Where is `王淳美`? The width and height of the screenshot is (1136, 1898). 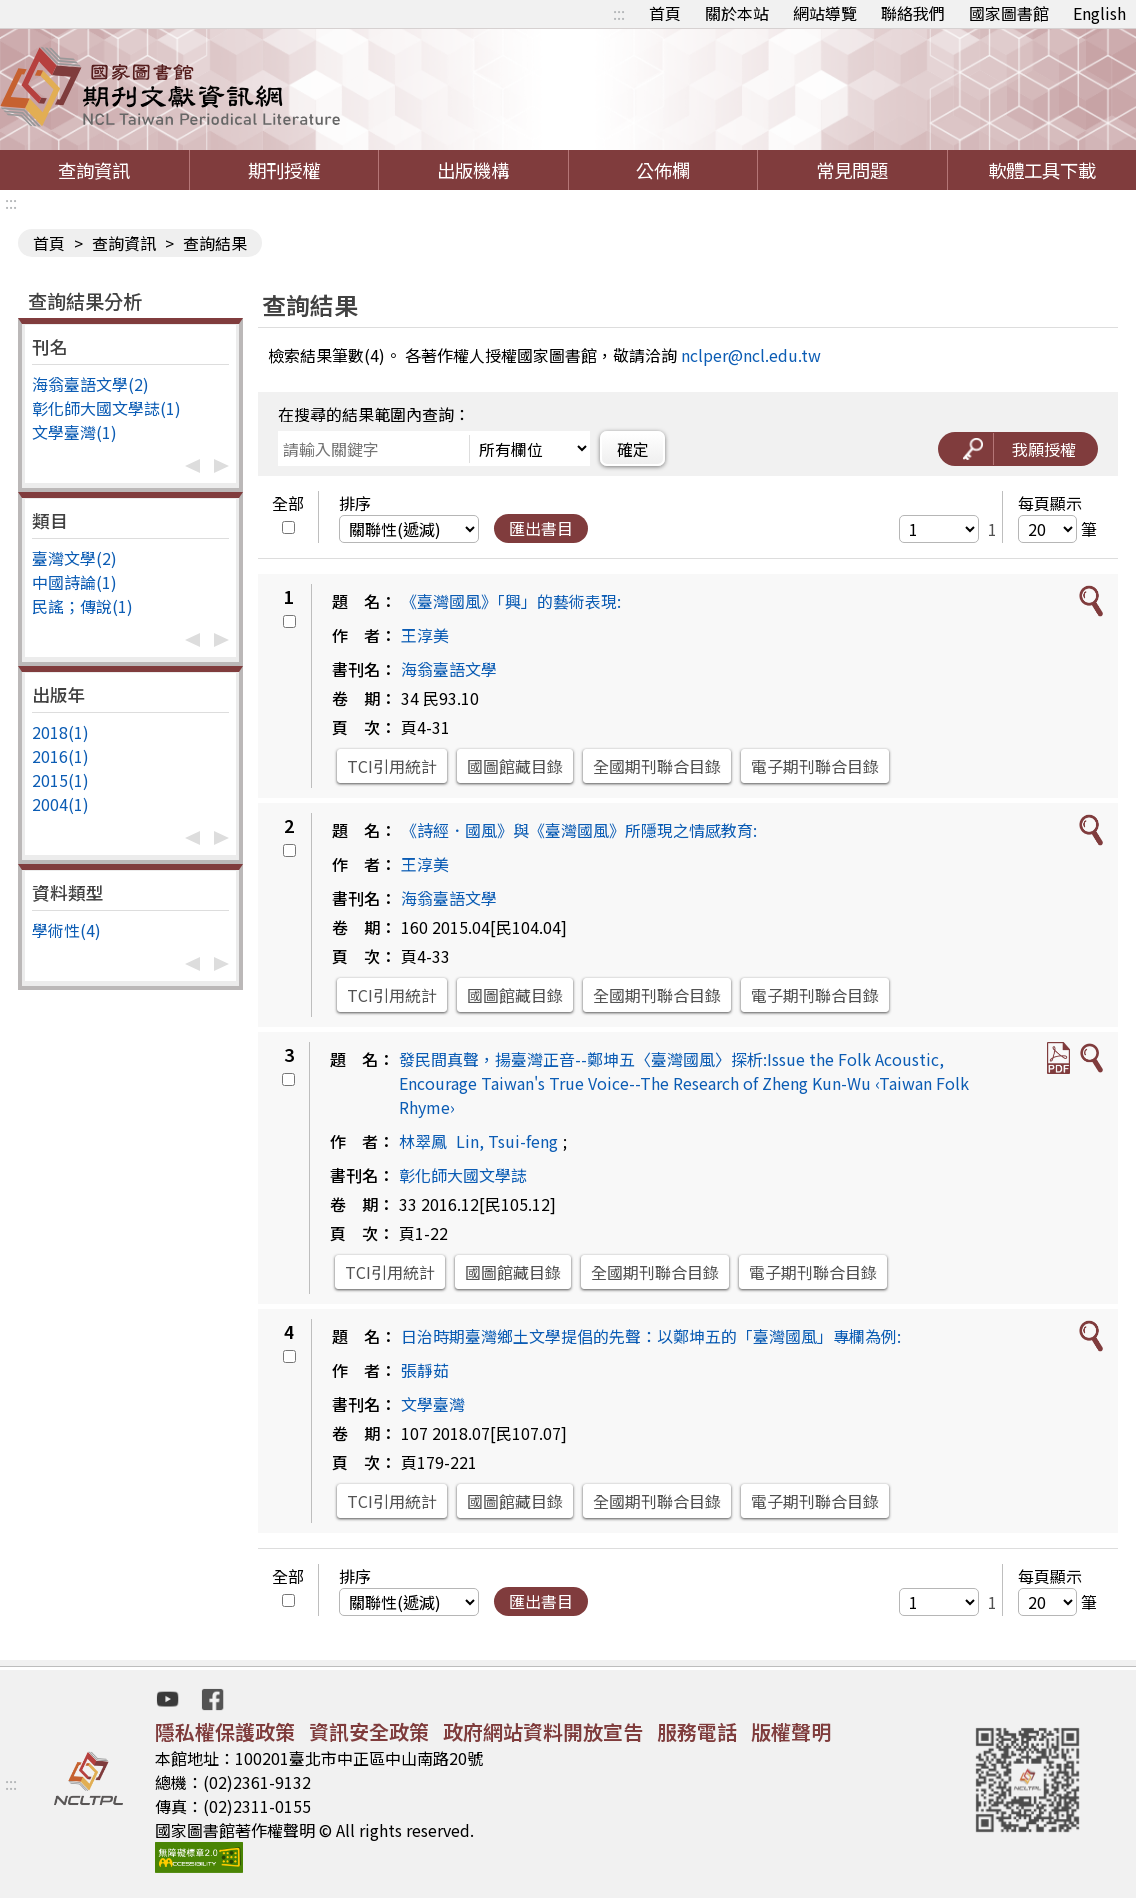
王淳美 is located at coordinates (425, 635).